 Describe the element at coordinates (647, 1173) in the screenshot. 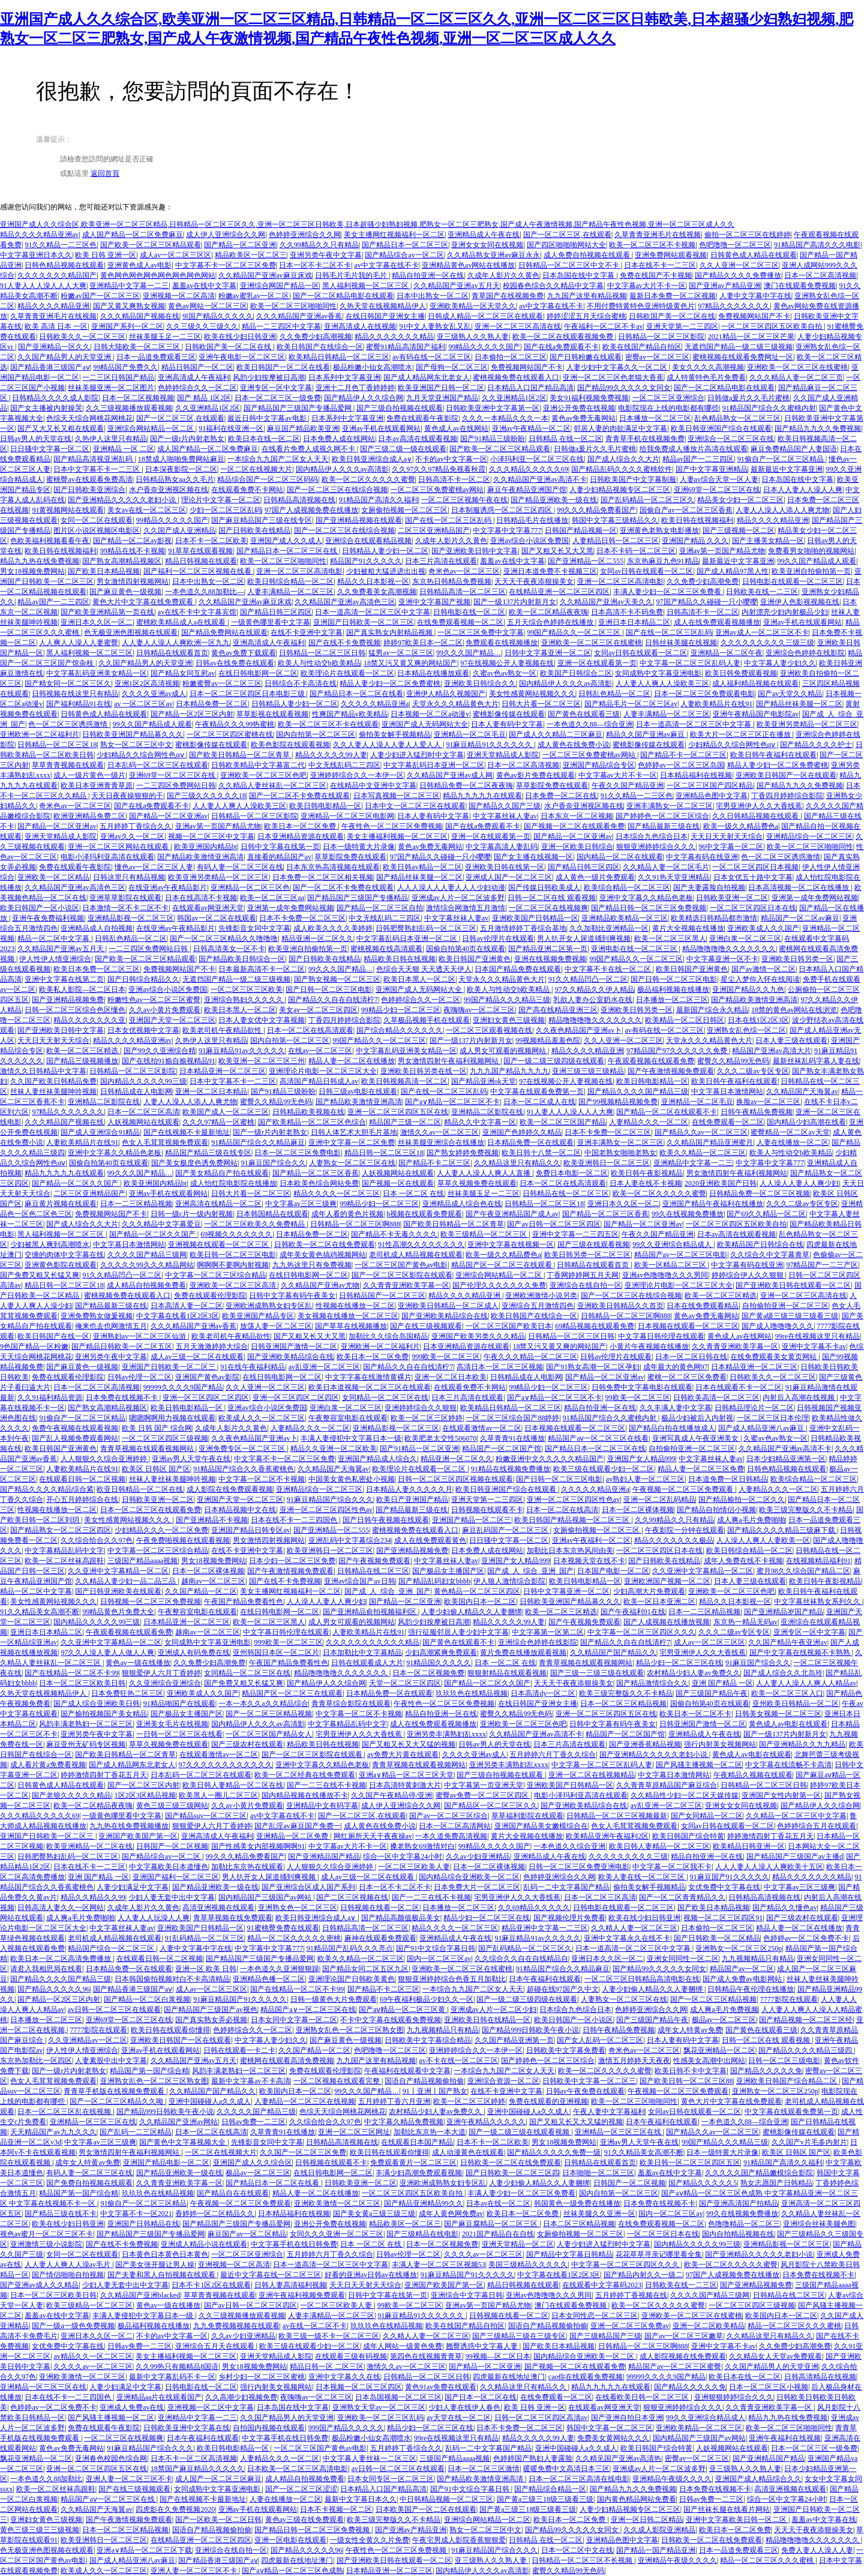

I see `欧美日韩午夜影视精品` at that location.